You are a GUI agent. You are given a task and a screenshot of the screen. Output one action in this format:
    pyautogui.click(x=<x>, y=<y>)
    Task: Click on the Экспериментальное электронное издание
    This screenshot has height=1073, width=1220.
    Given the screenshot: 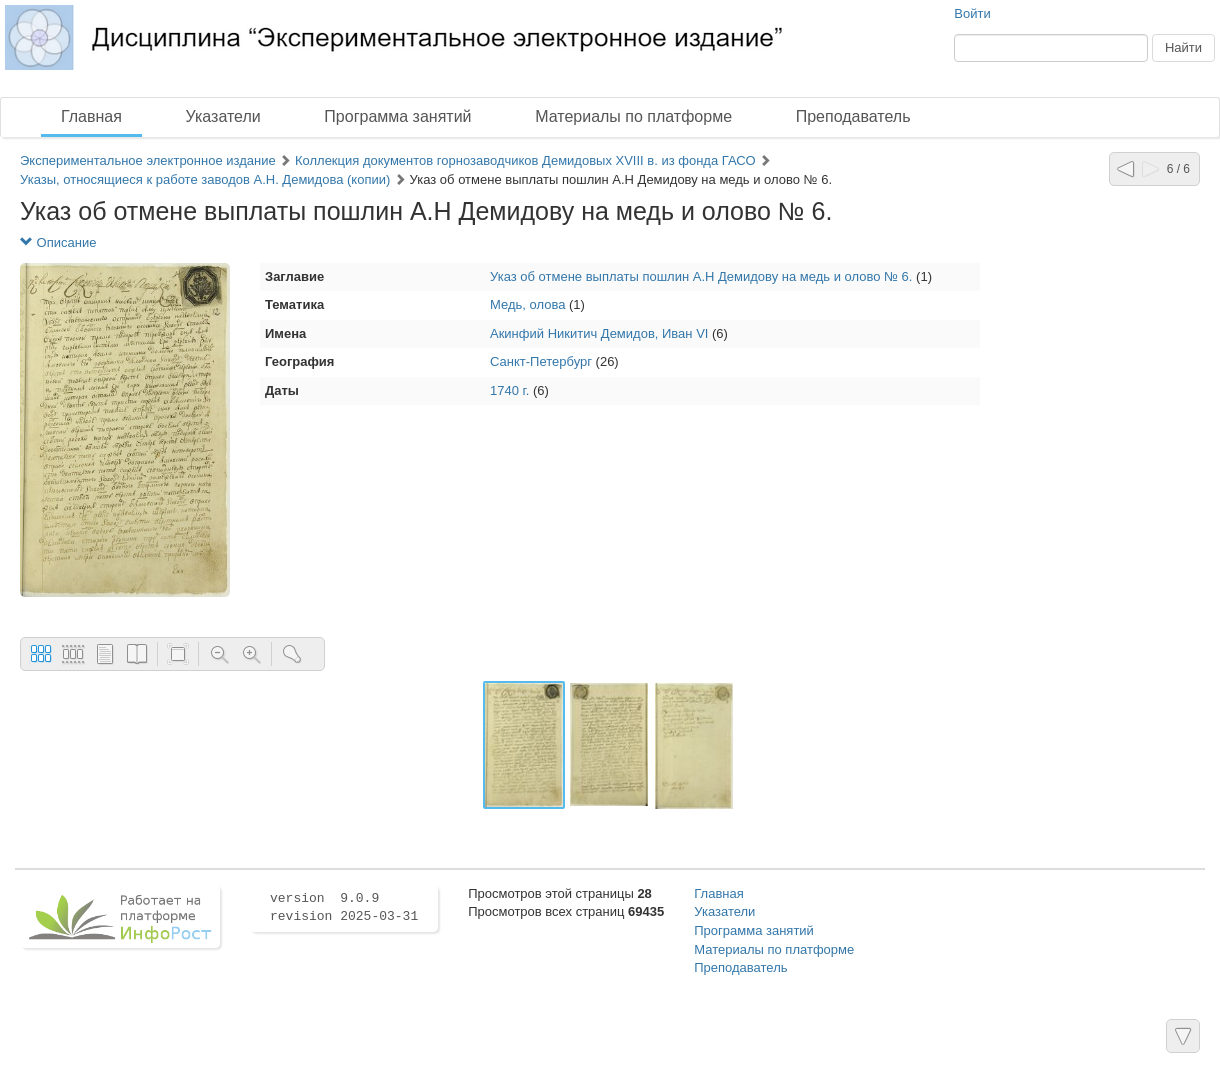 What is the action you would take?
    pyautogui.click(x=148, y=160)
    